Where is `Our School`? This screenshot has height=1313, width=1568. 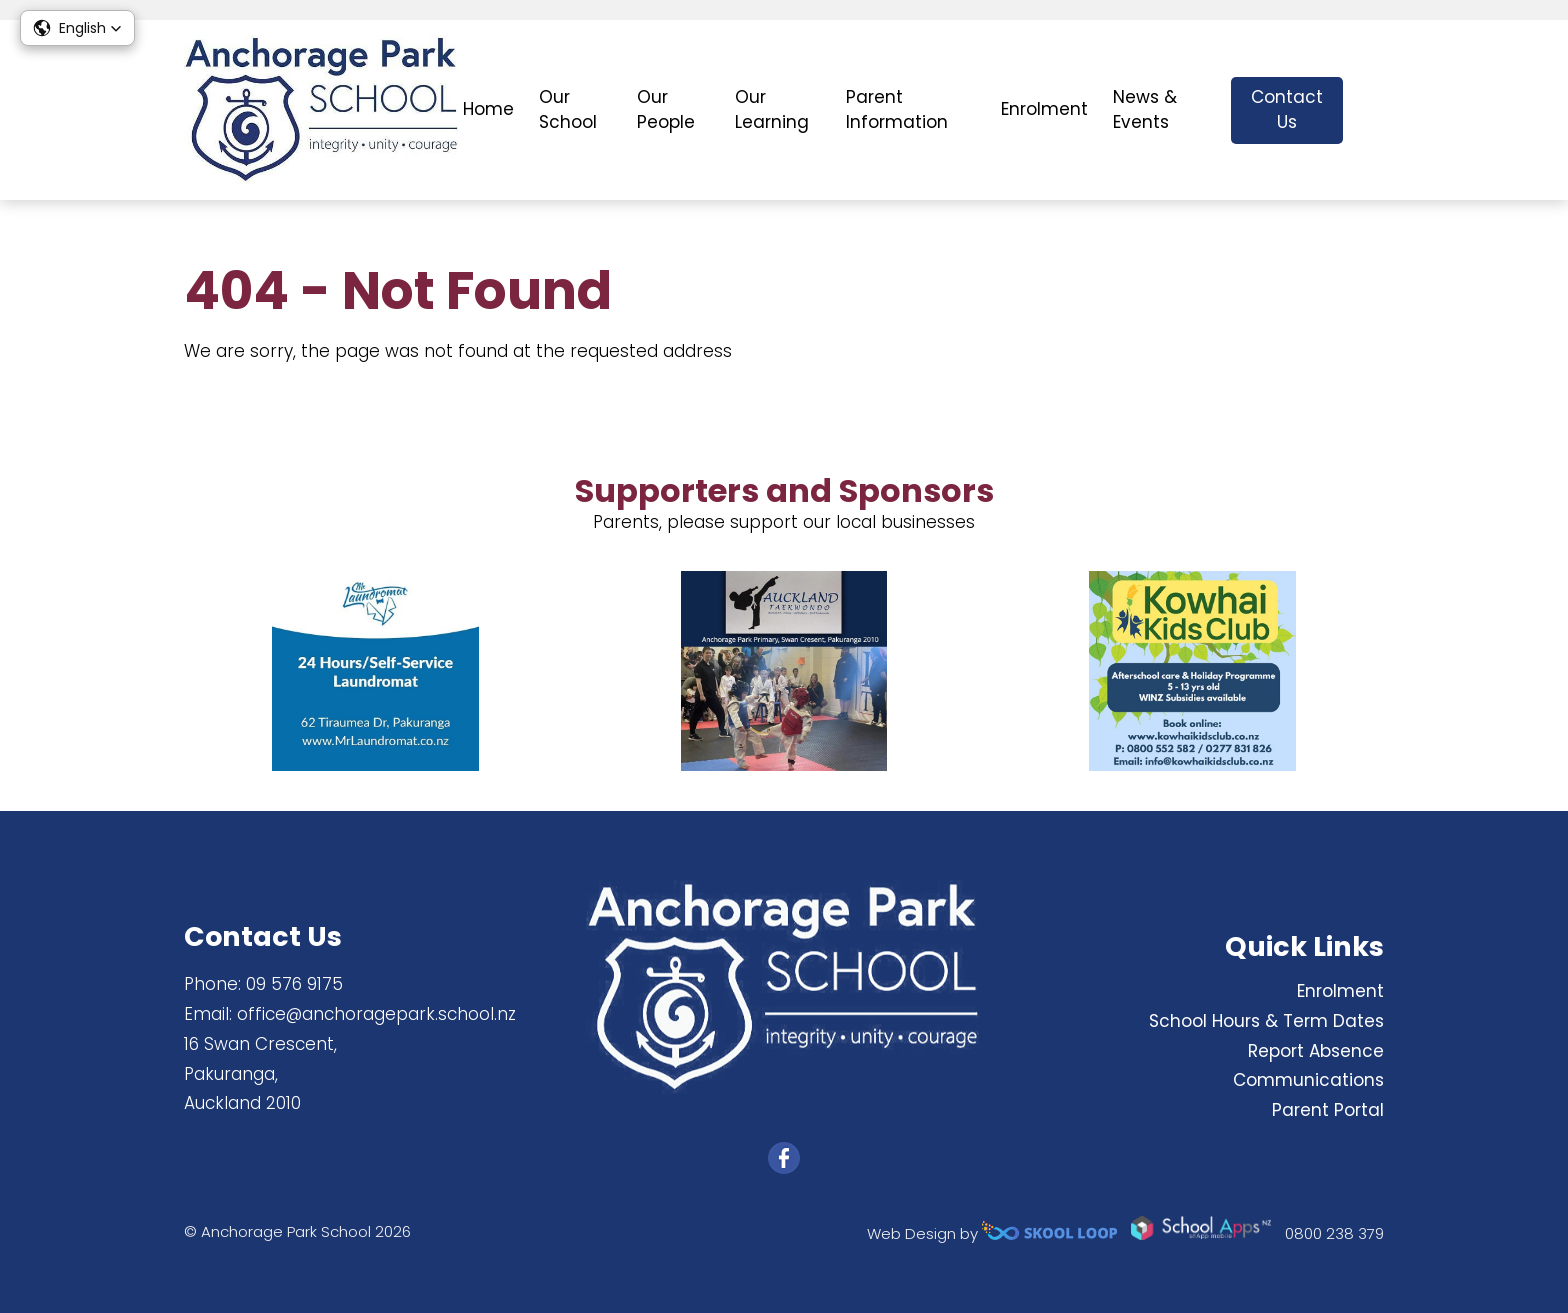
Our School is located at coordinates (568, 110).